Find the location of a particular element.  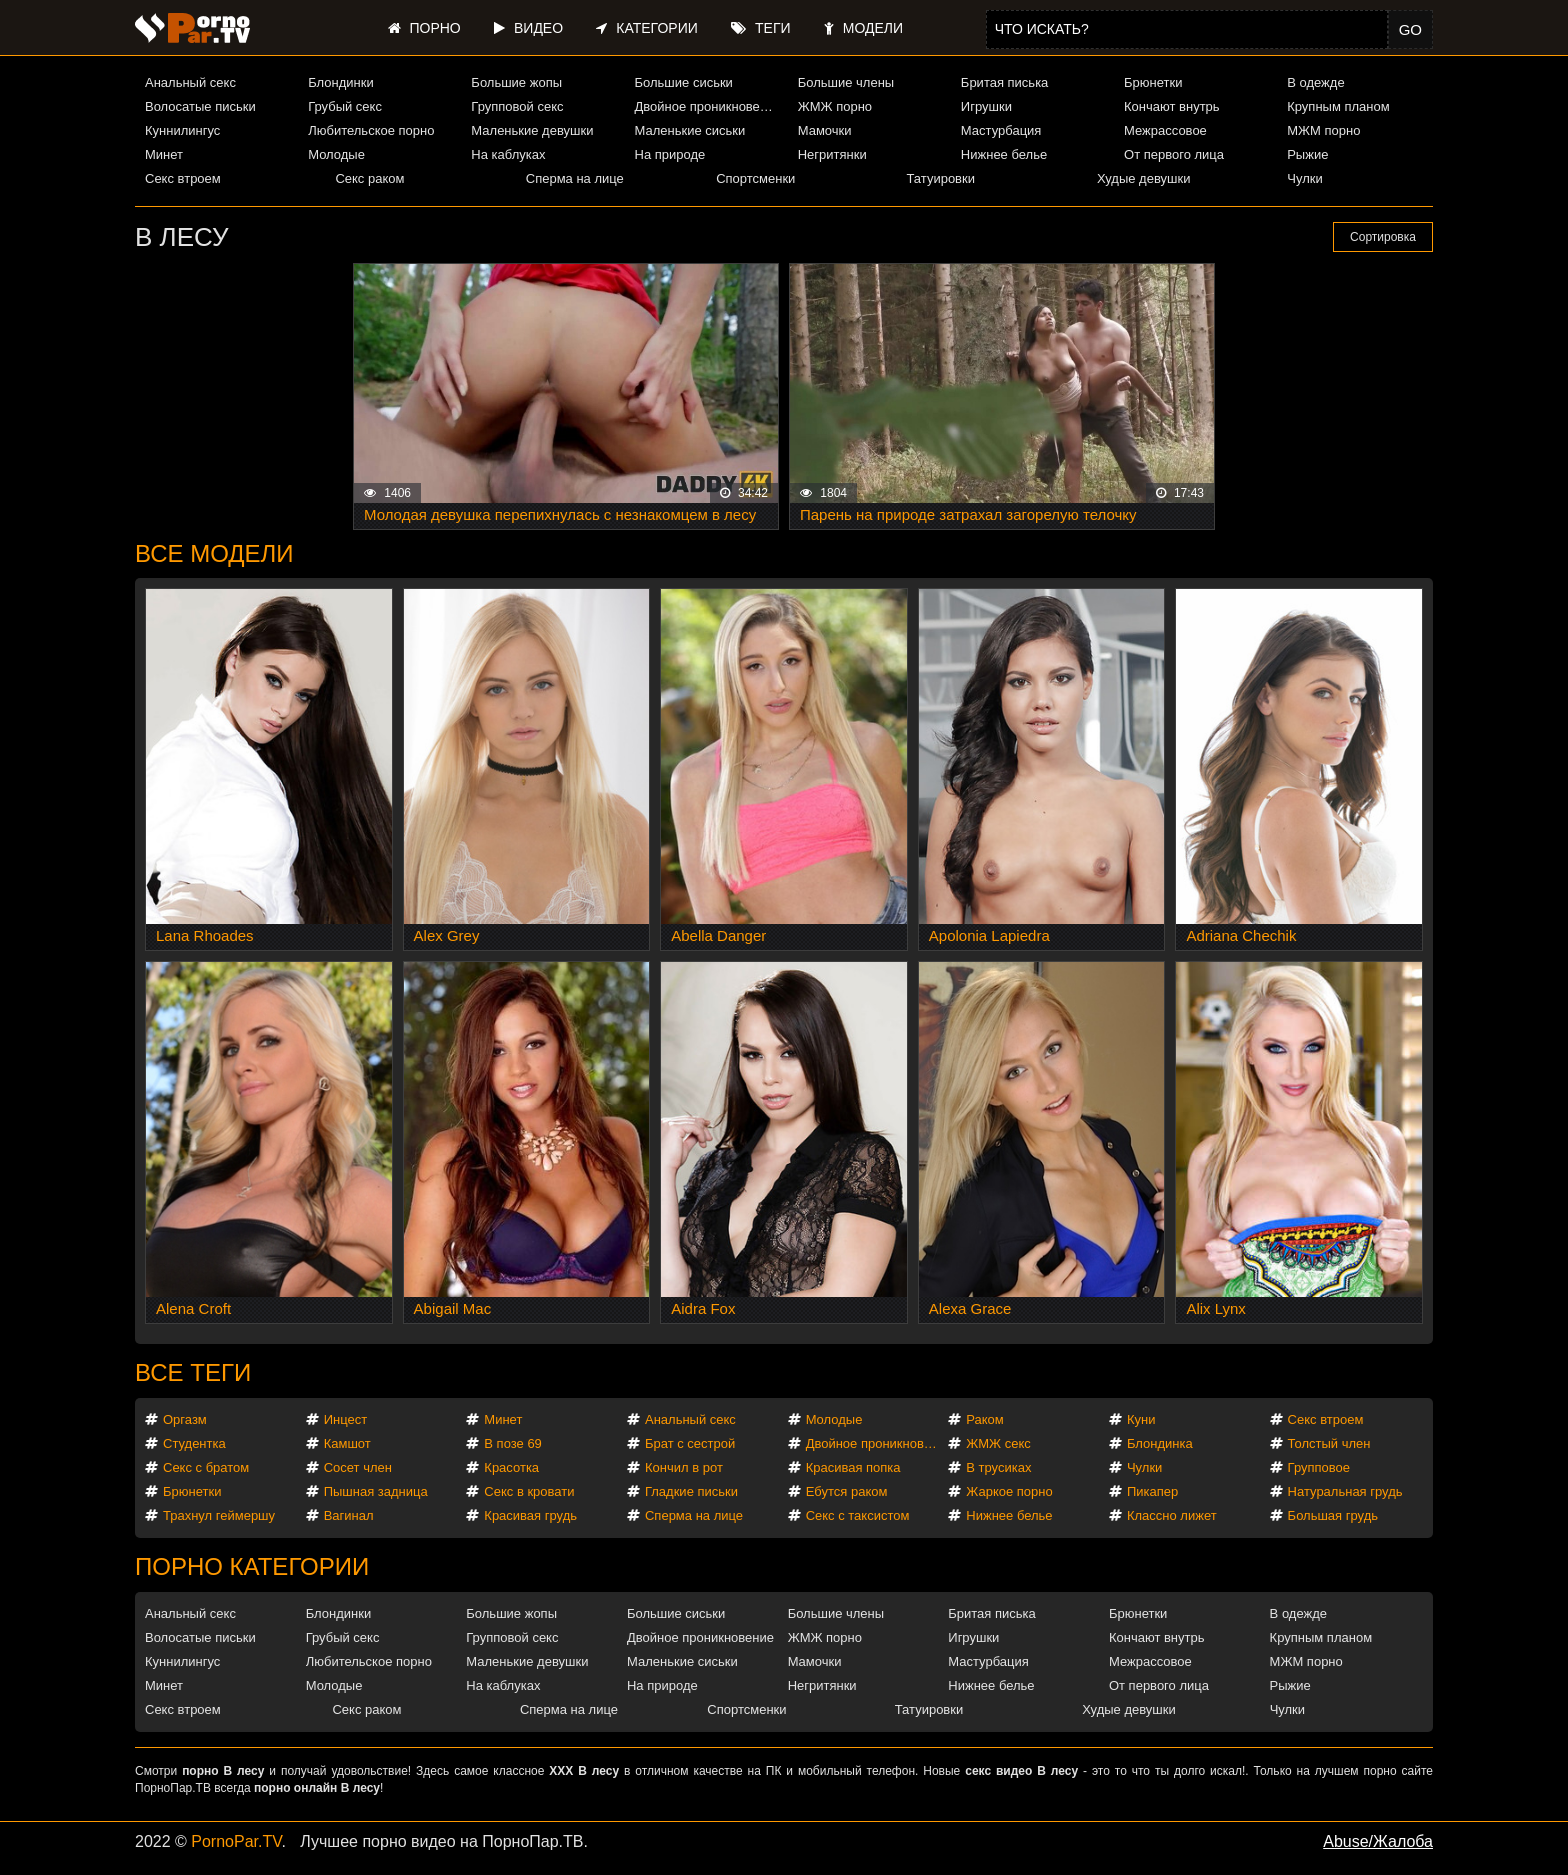

Большие сиськи is located at coordinates (684, 82).